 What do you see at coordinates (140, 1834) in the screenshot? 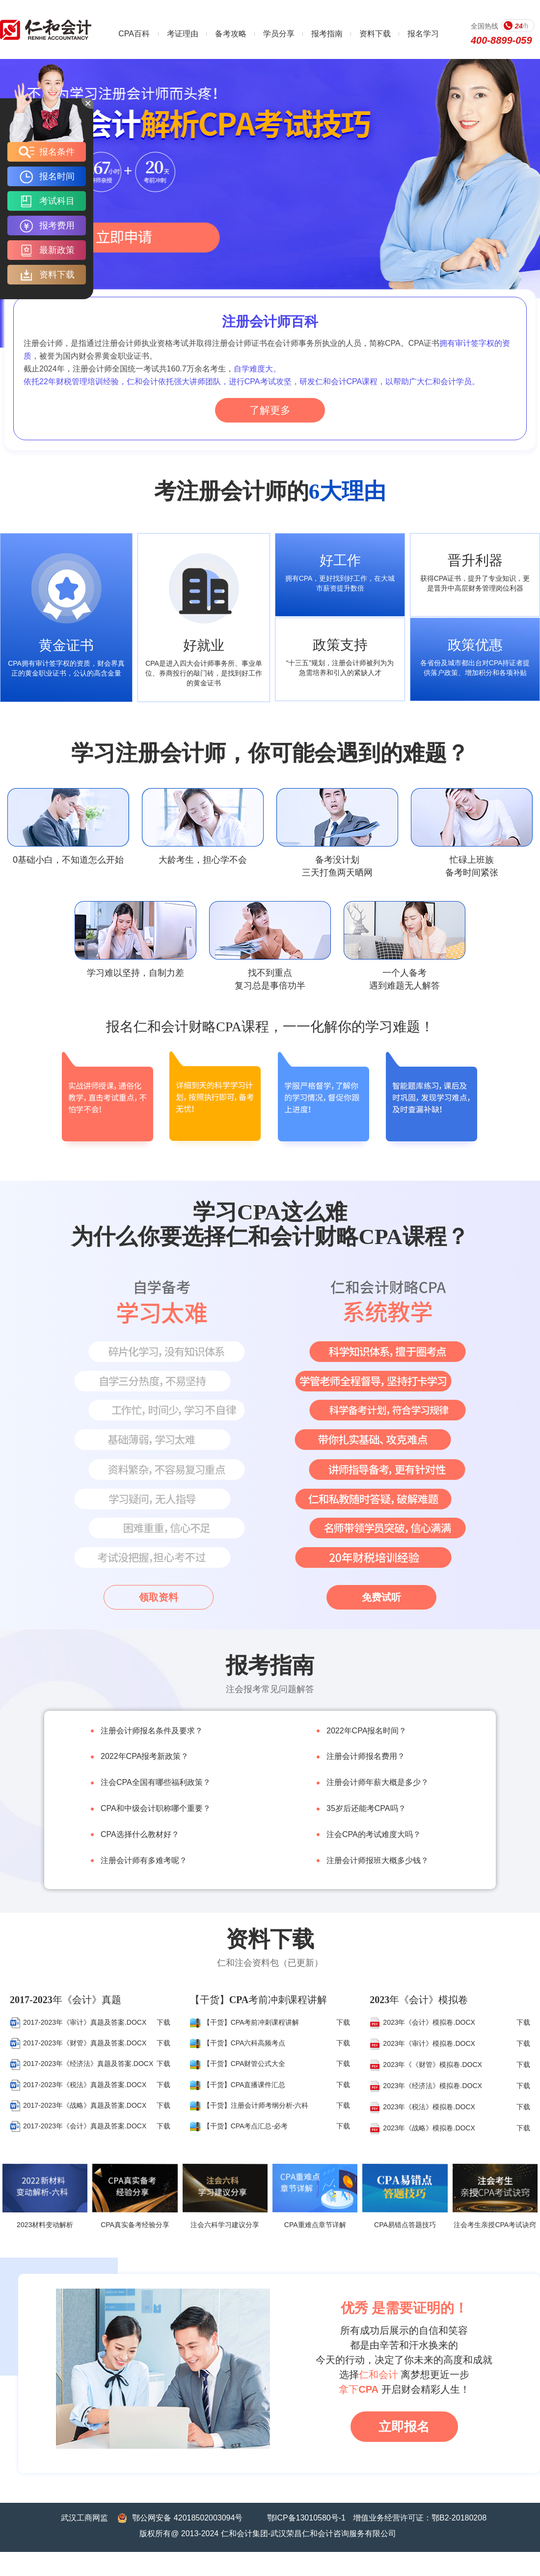
I see `CPA选择什么教材好？` at bounding box center [140, 1834].